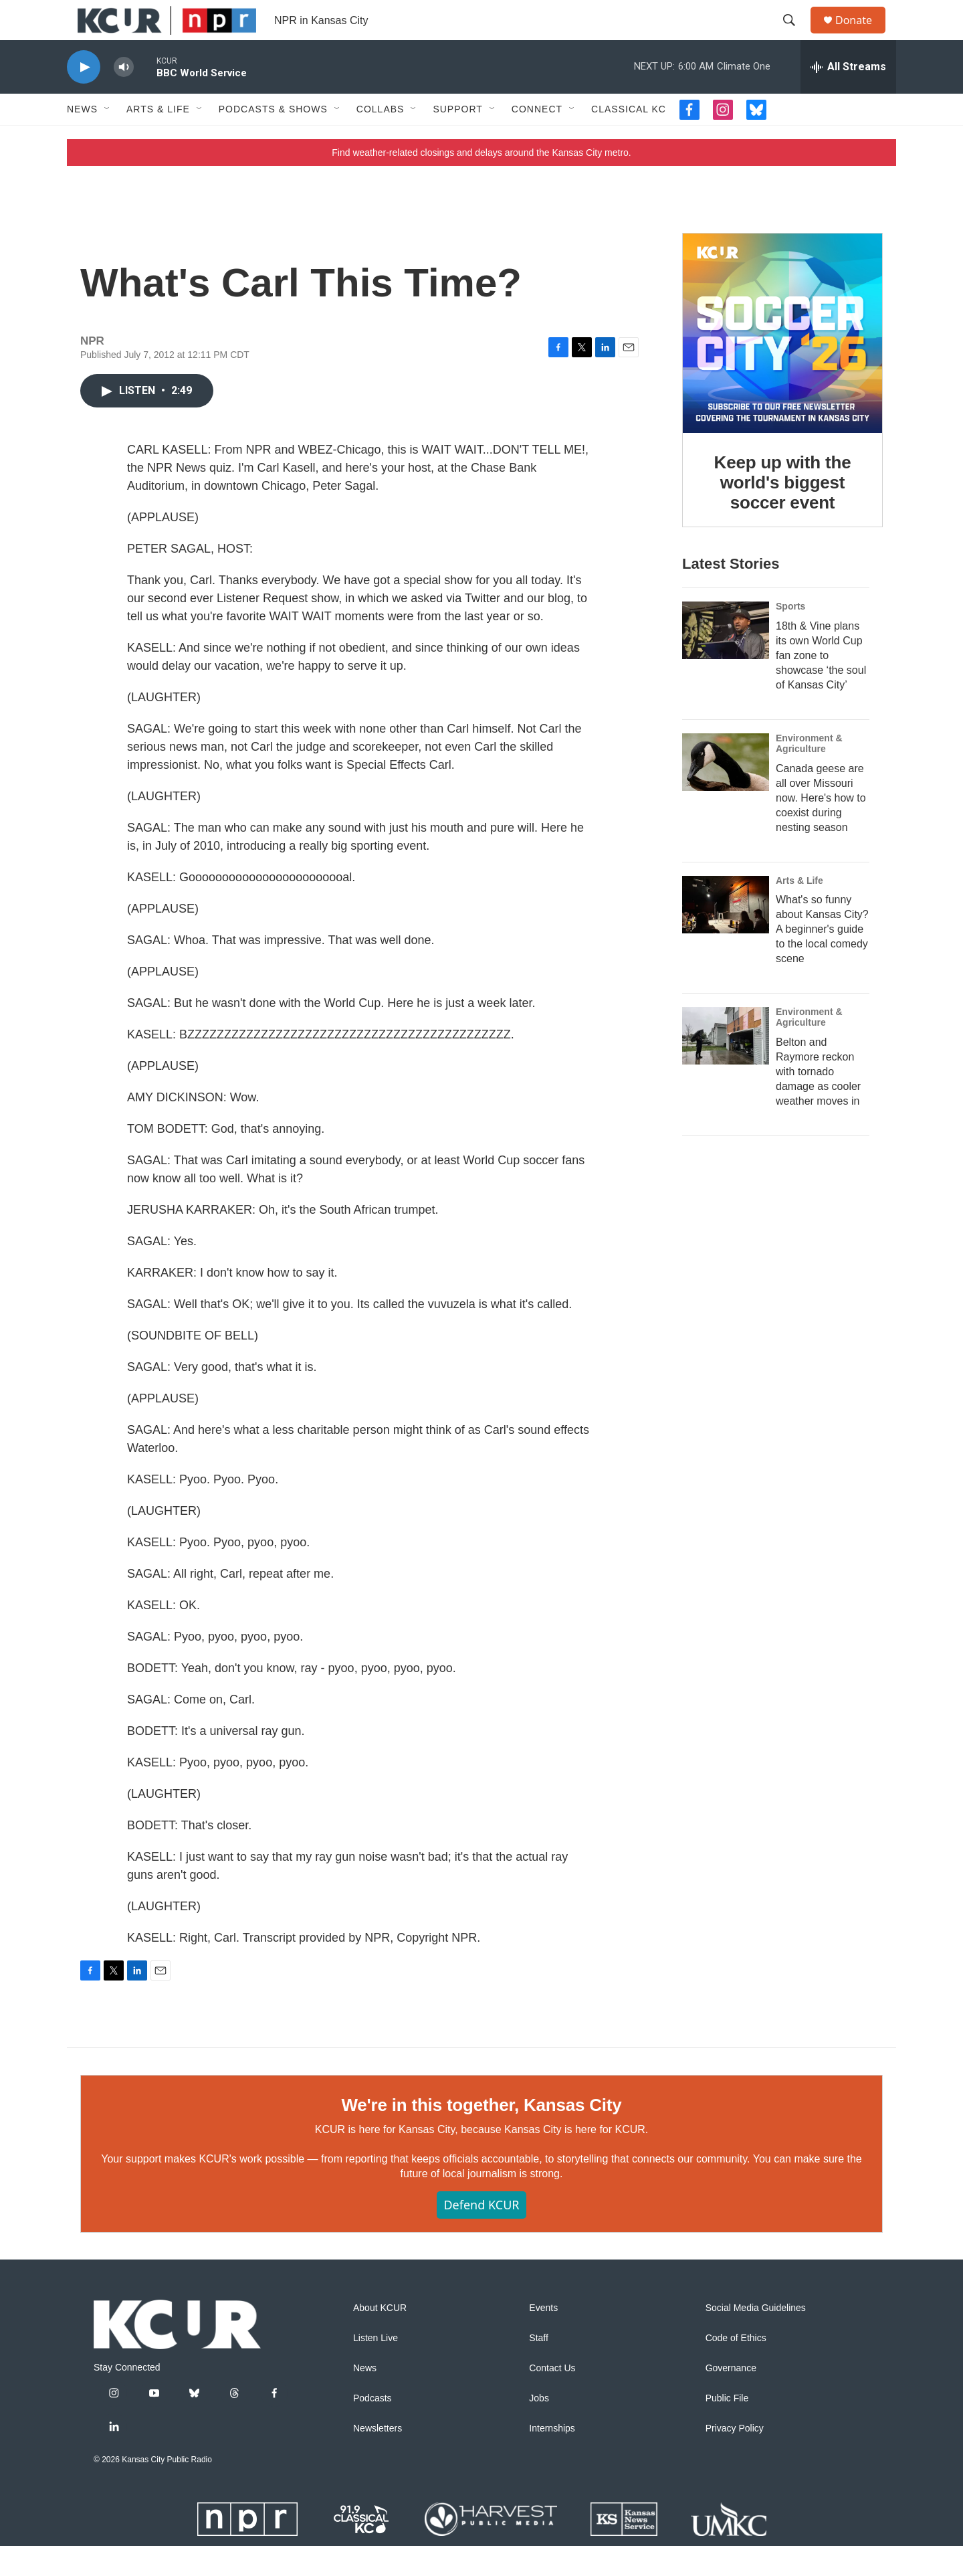 Image resolution: width=963 pixels, height=2576 pixels. I want to click on Podcasts, so click(372, 2428).